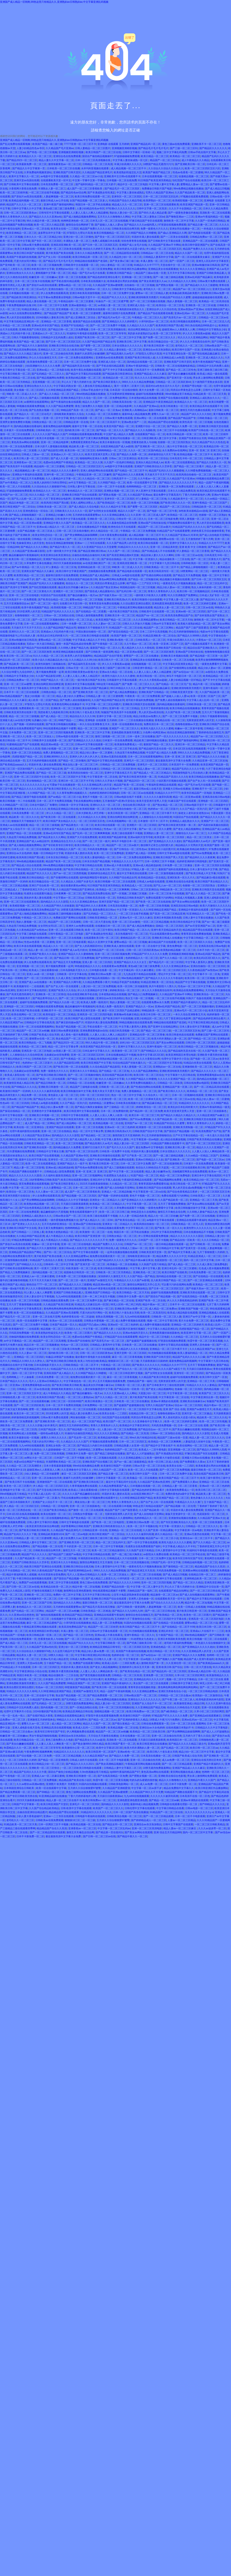 Image resolution: width=231 pixels, height=2576 pixels. Describe the element at coordinates (201, 853) in the screenshot. I see `国产91av免费视频` at that location.